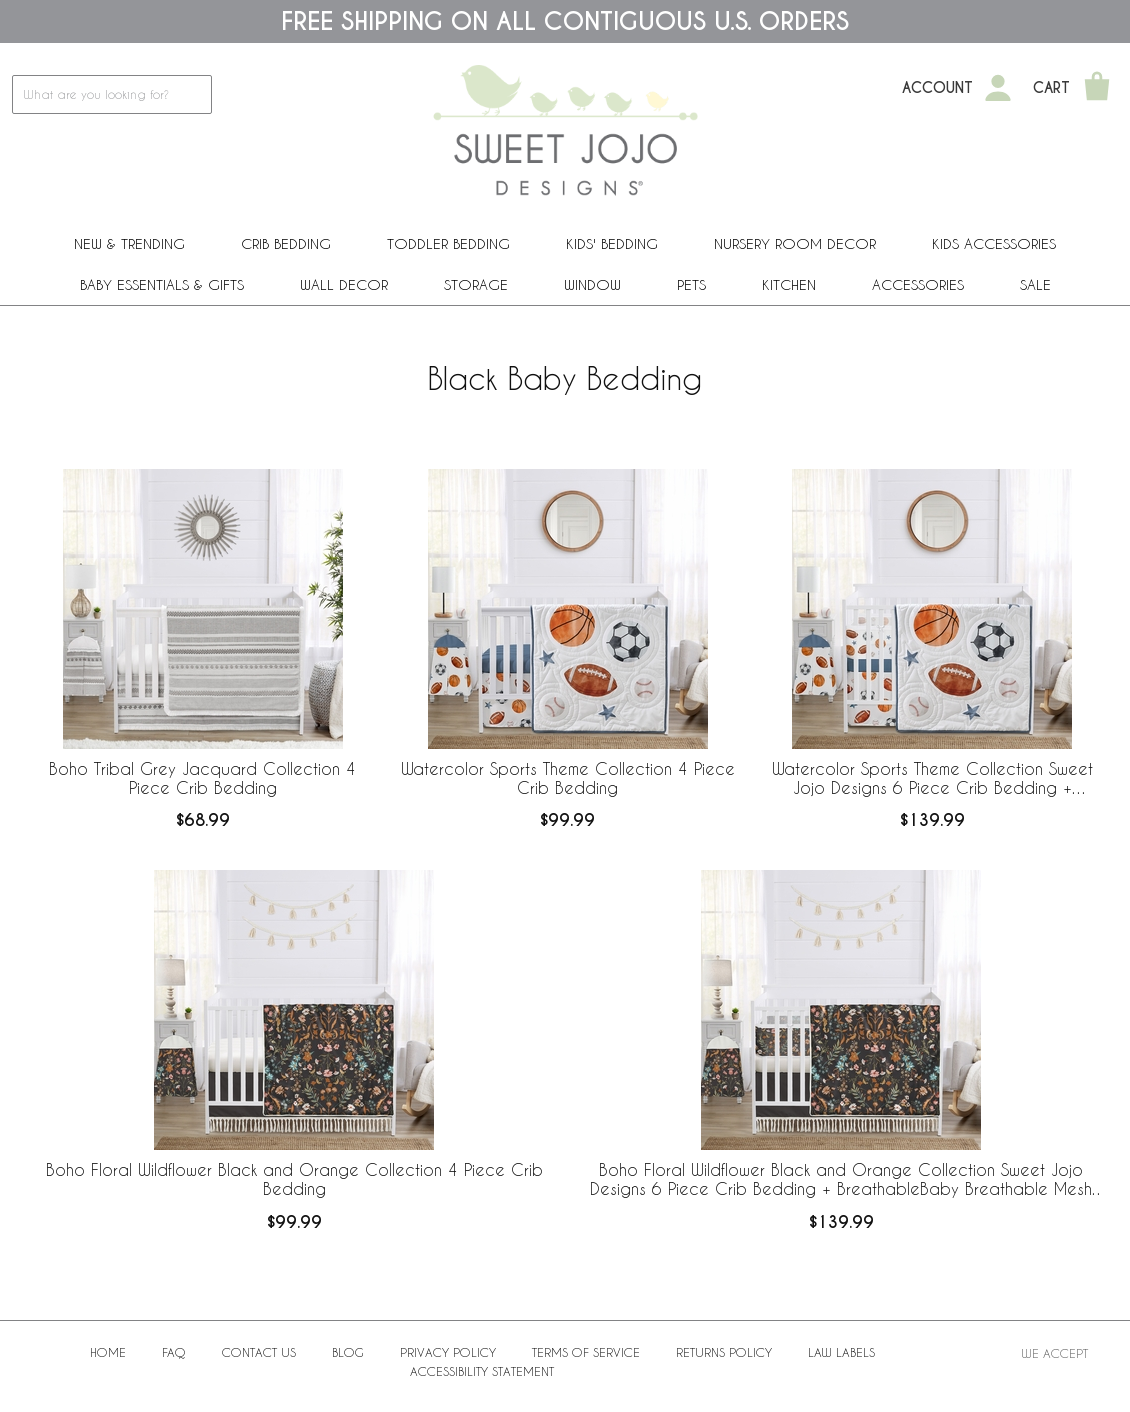 Image resolution: width=1130 pixels, height=1412 pixels. Describe the element at coordinates (1097, 88) in the screenshot. I see `[Shopping Cart]` at that location.